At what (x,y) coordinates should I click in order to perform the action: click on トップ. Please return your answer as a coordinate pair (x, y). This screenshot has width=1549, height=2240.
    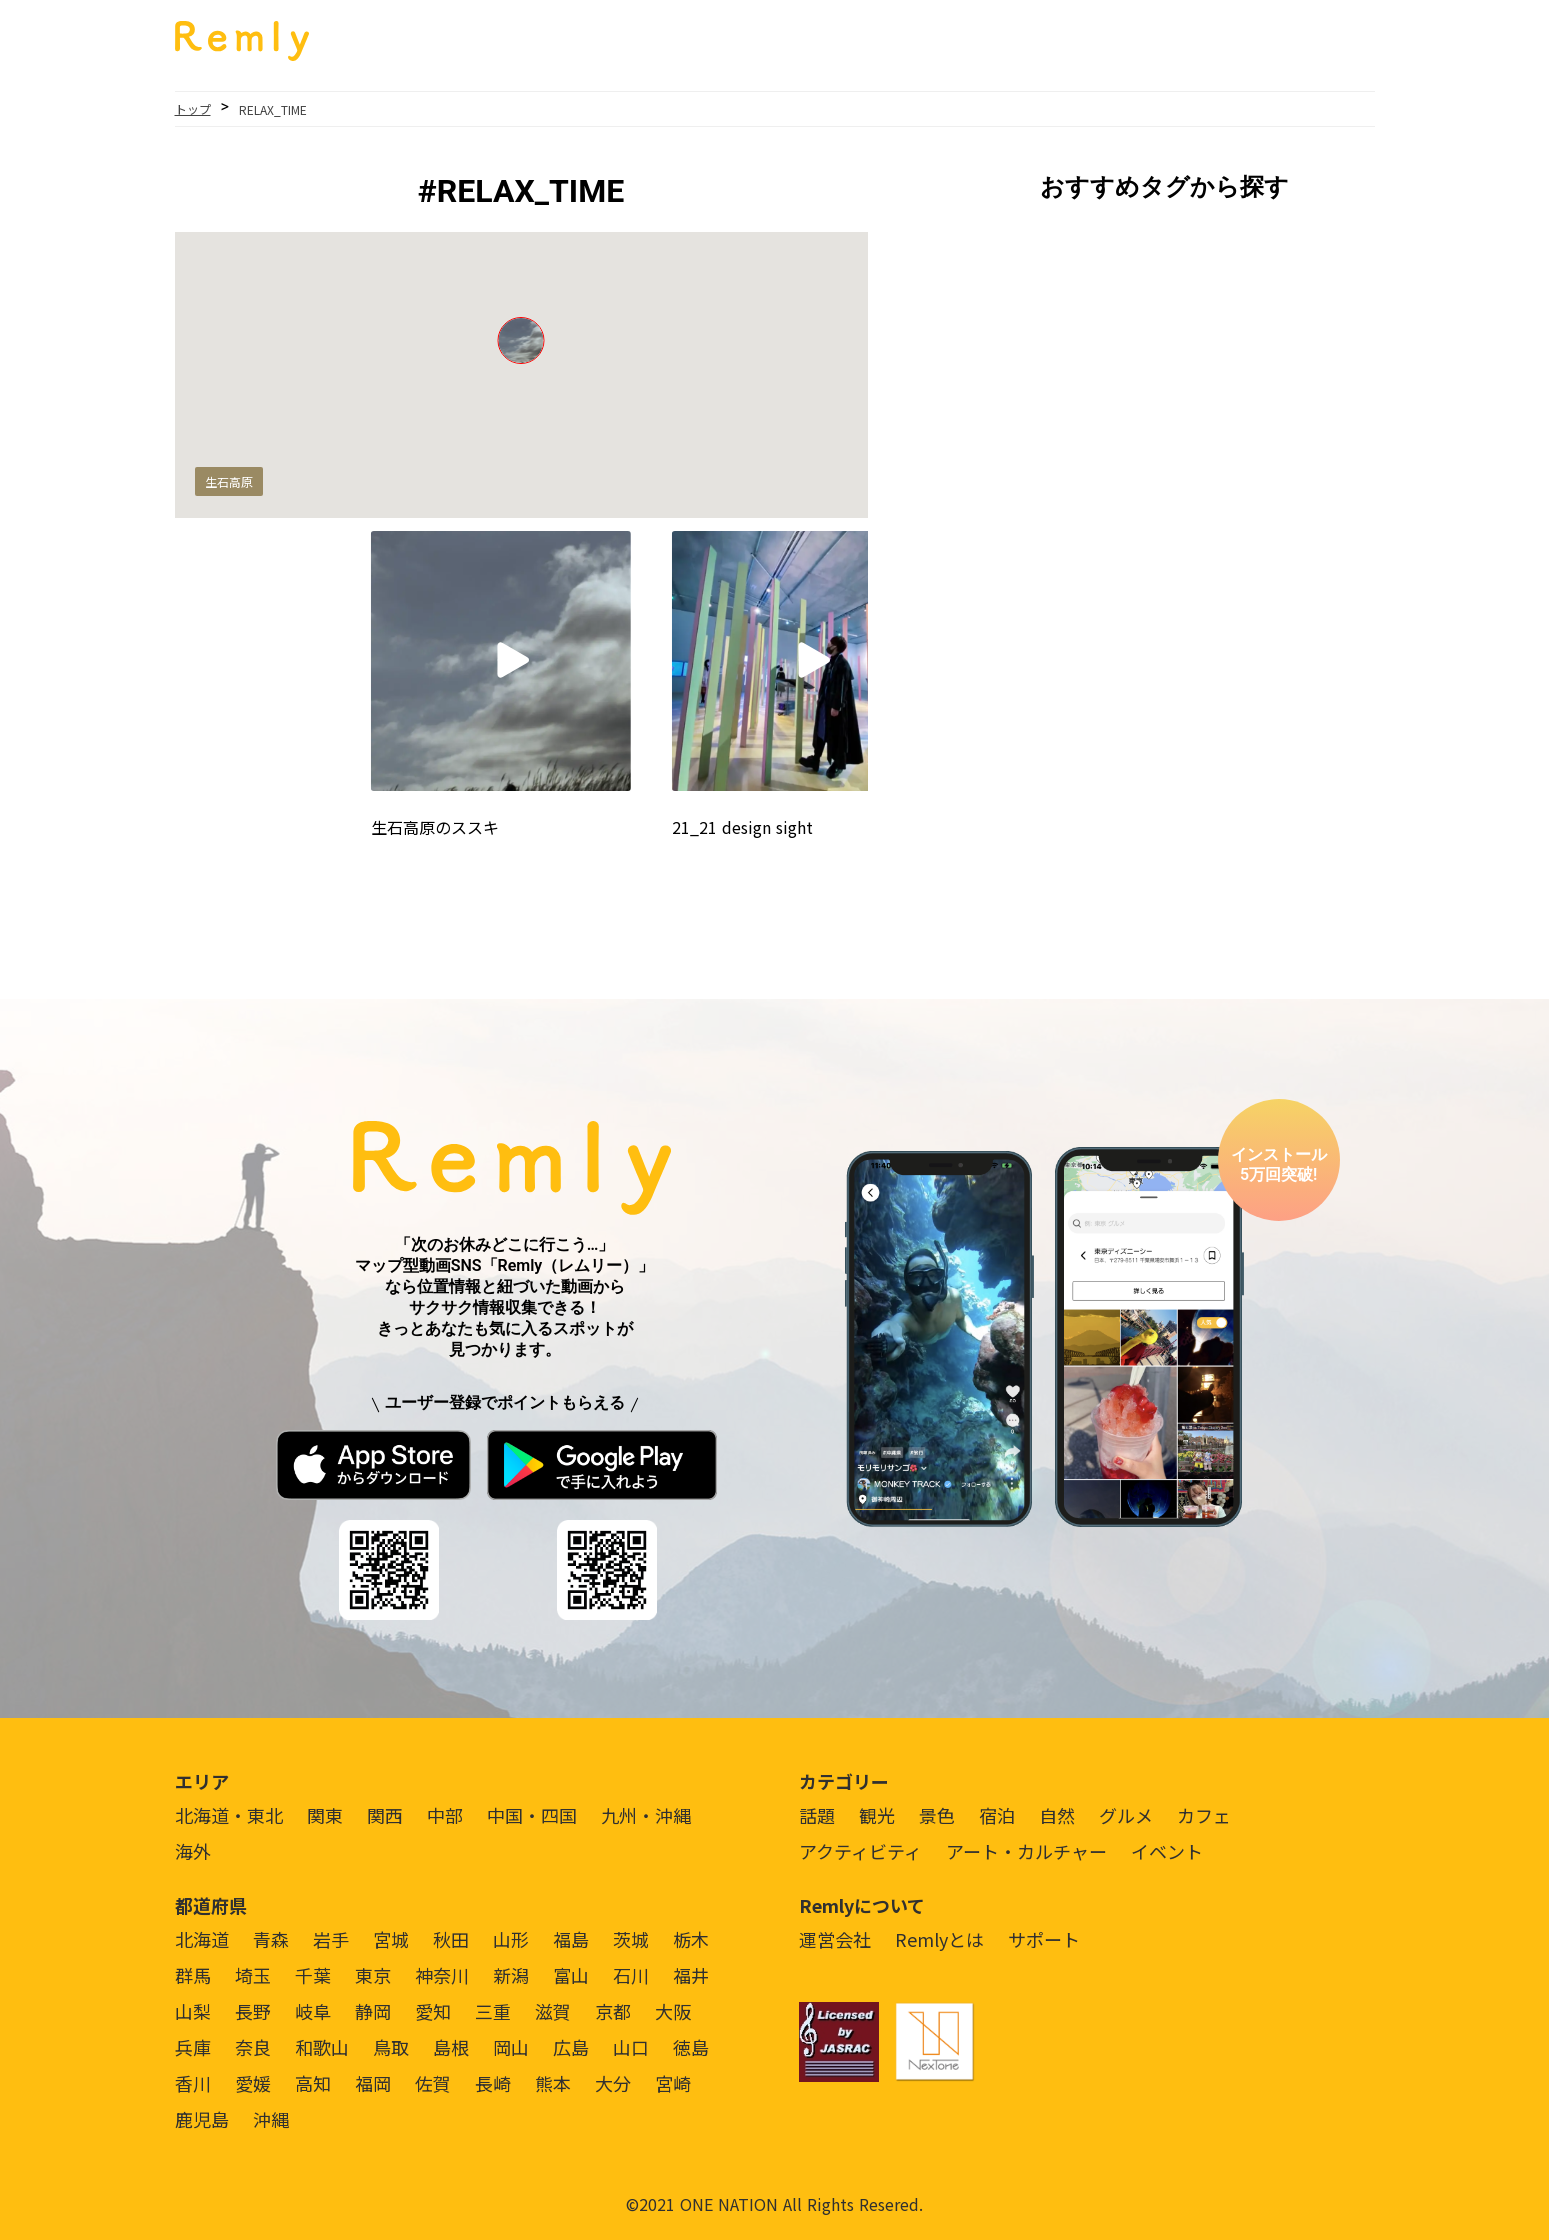
    Looking at the image, I should click on (193, 108).